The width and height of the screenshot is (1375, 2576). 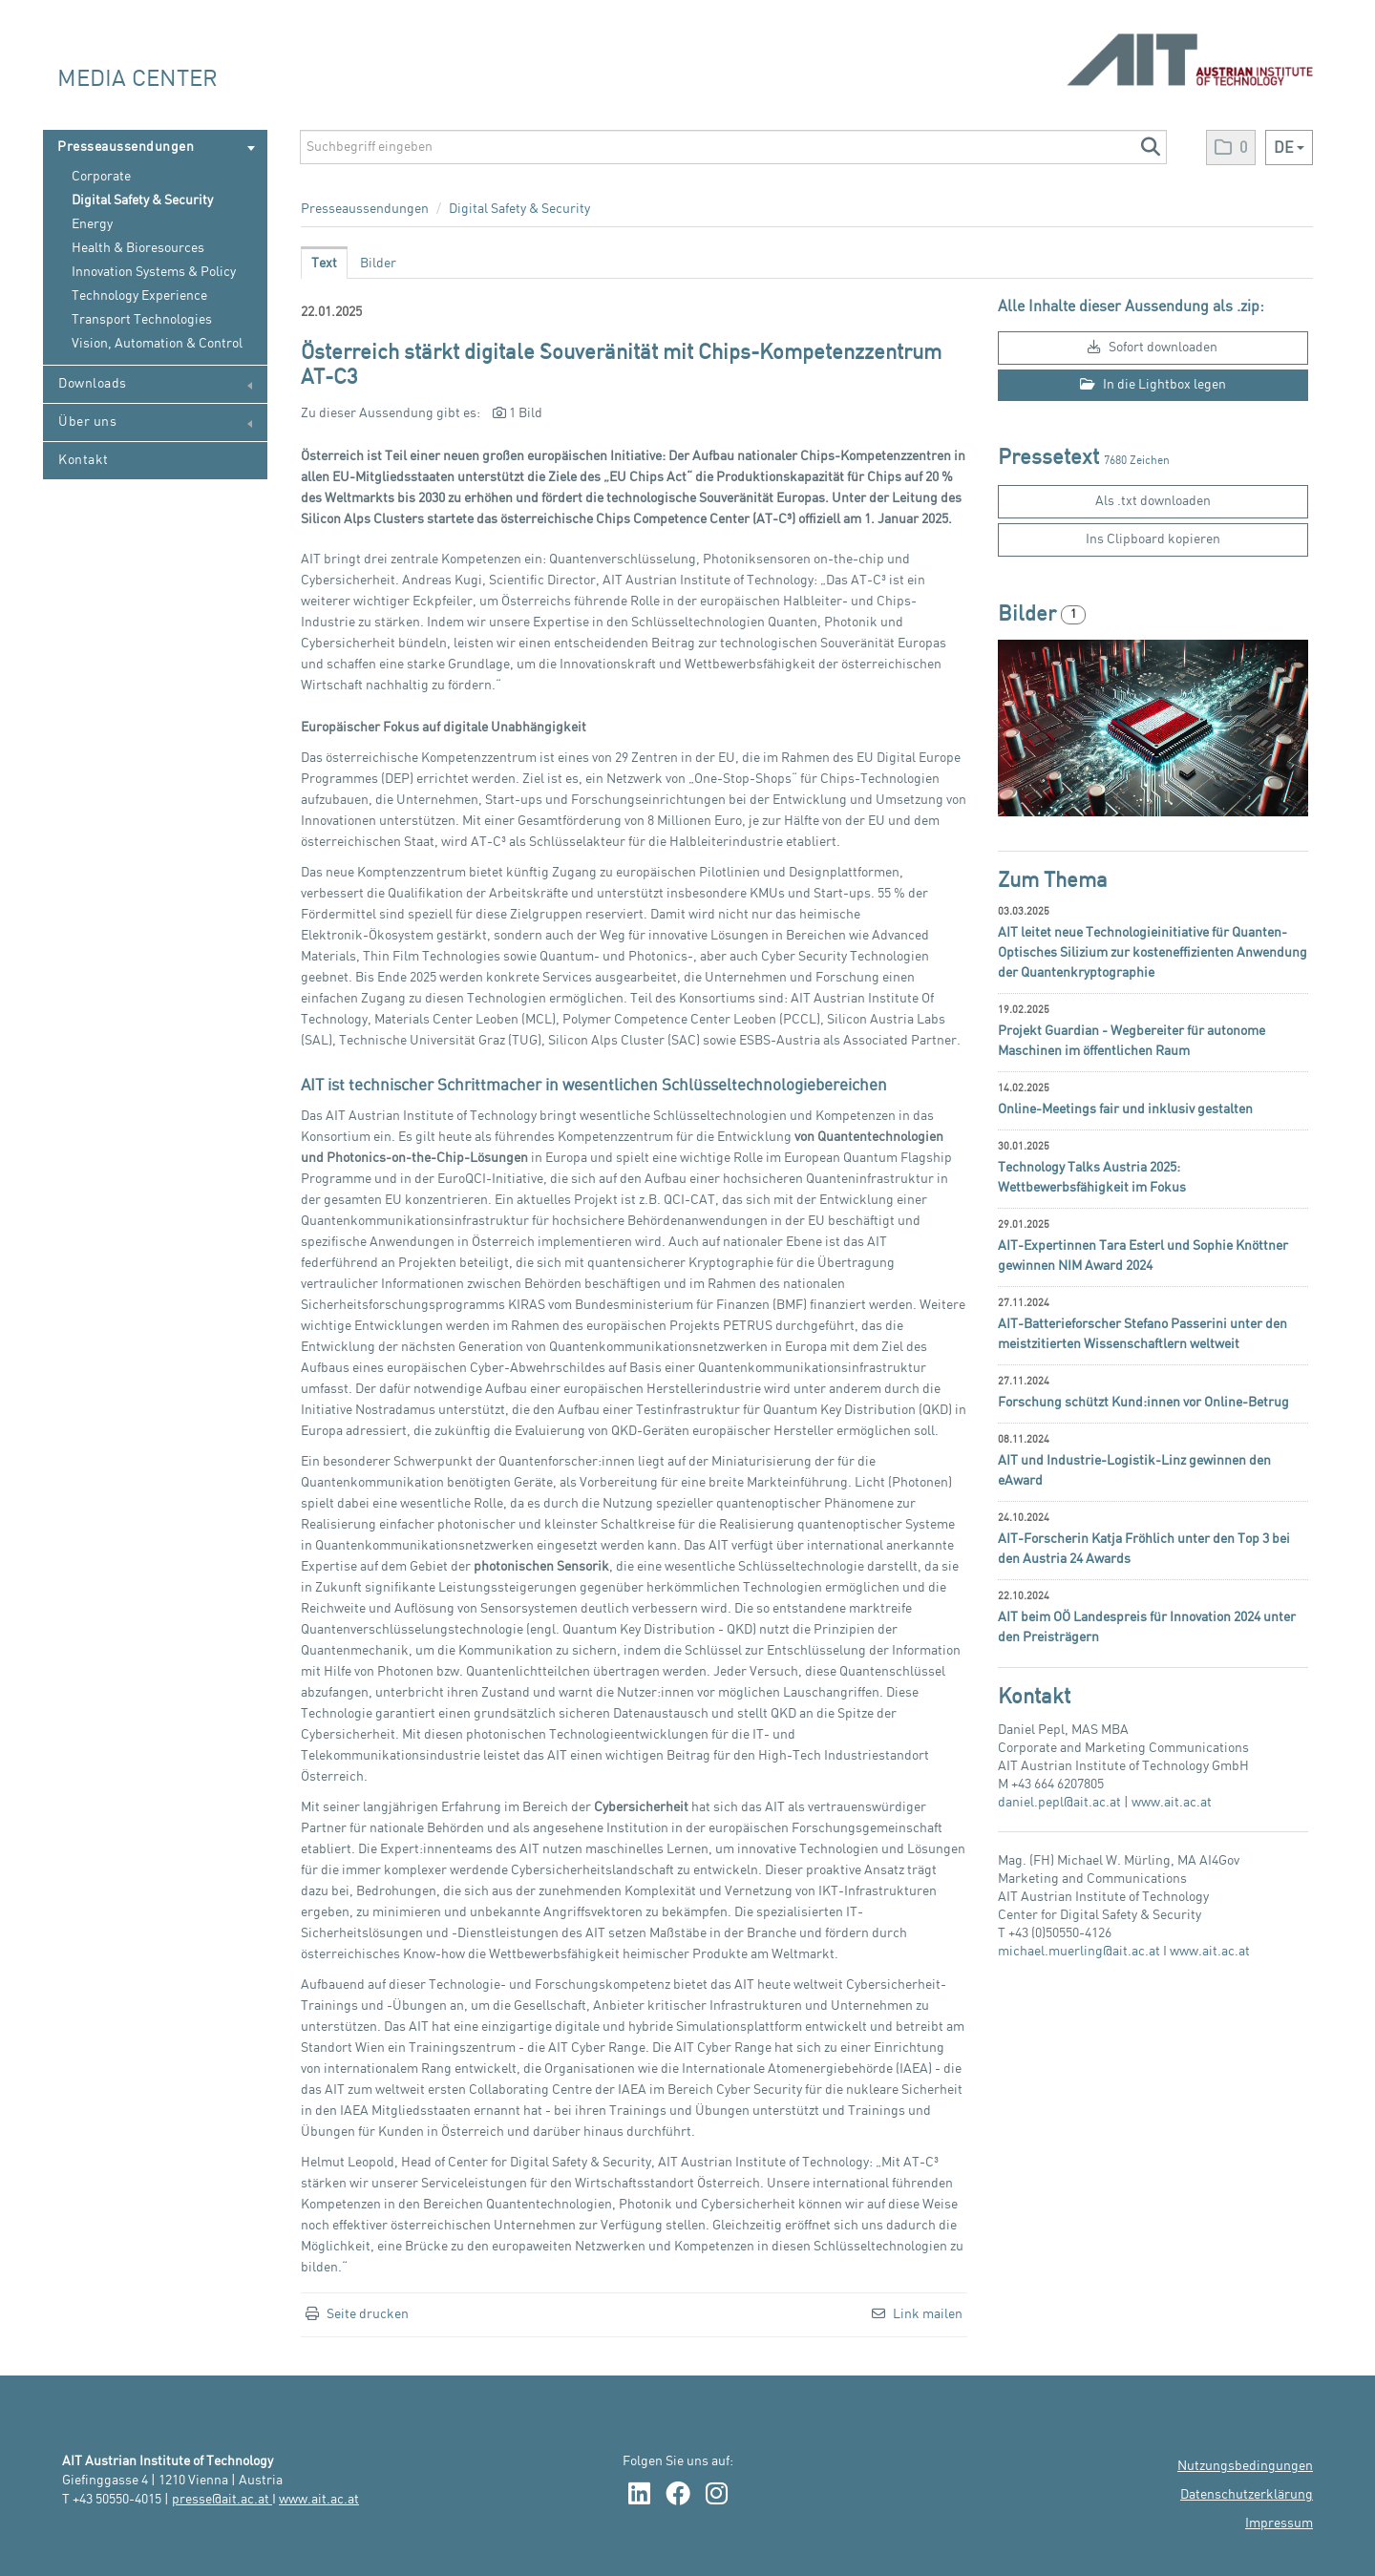 What do you see at coordinates (927, 2314) in the screenshot?
I see `Link mailen` at bounding box center [927, 2314].